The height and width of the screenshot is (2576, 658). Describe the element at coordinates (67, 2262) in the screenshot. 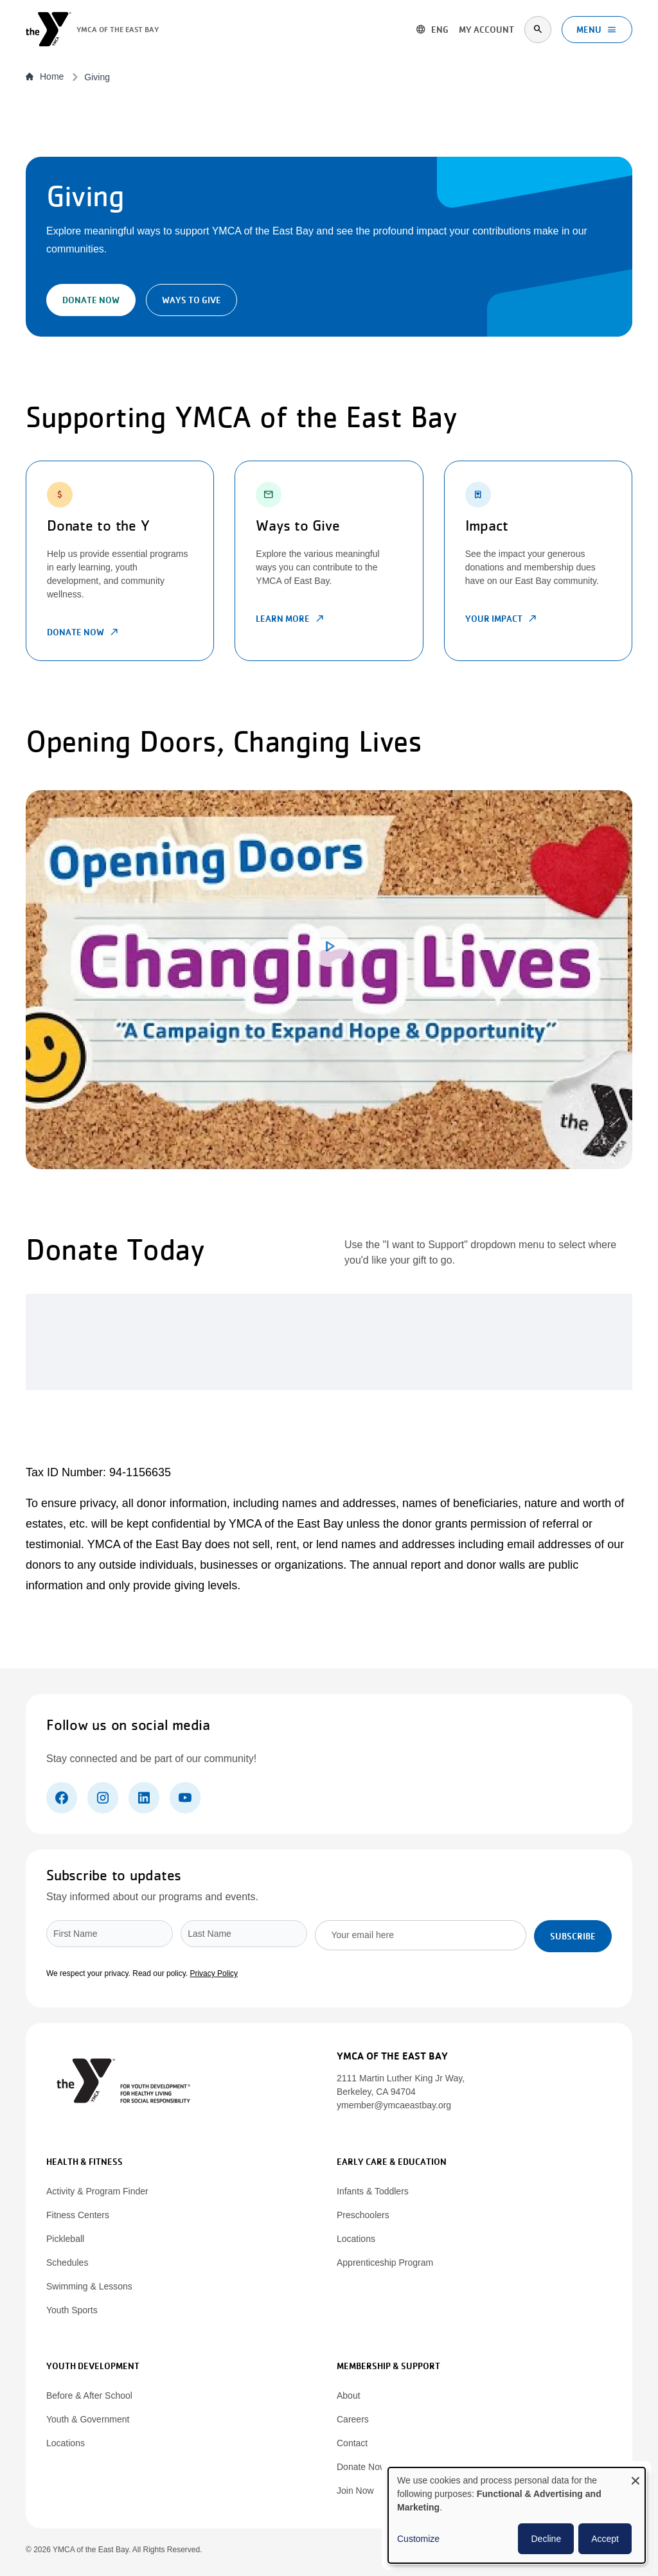

I see `Schedules` at that location.